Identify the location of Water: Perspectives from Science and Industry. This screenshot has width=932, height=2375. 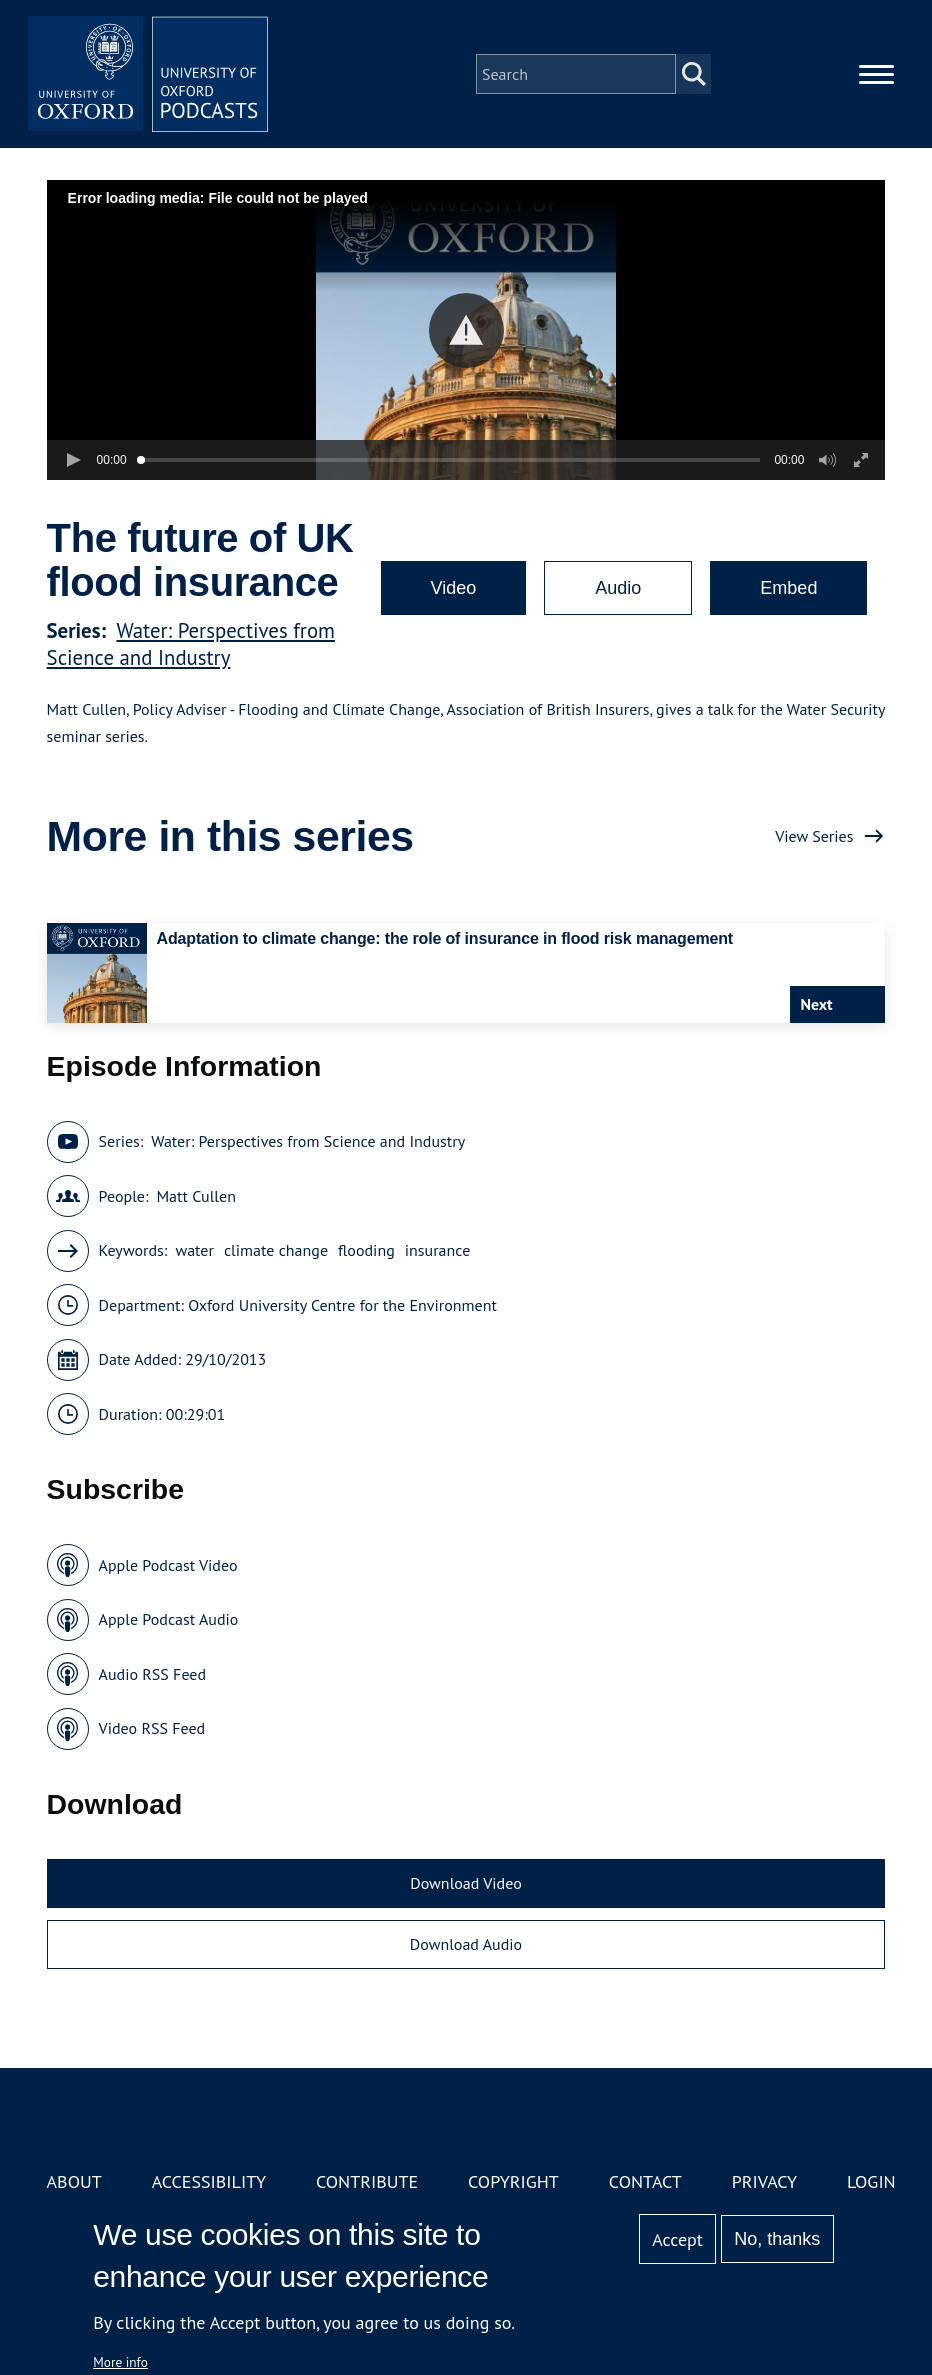
(191, 644).